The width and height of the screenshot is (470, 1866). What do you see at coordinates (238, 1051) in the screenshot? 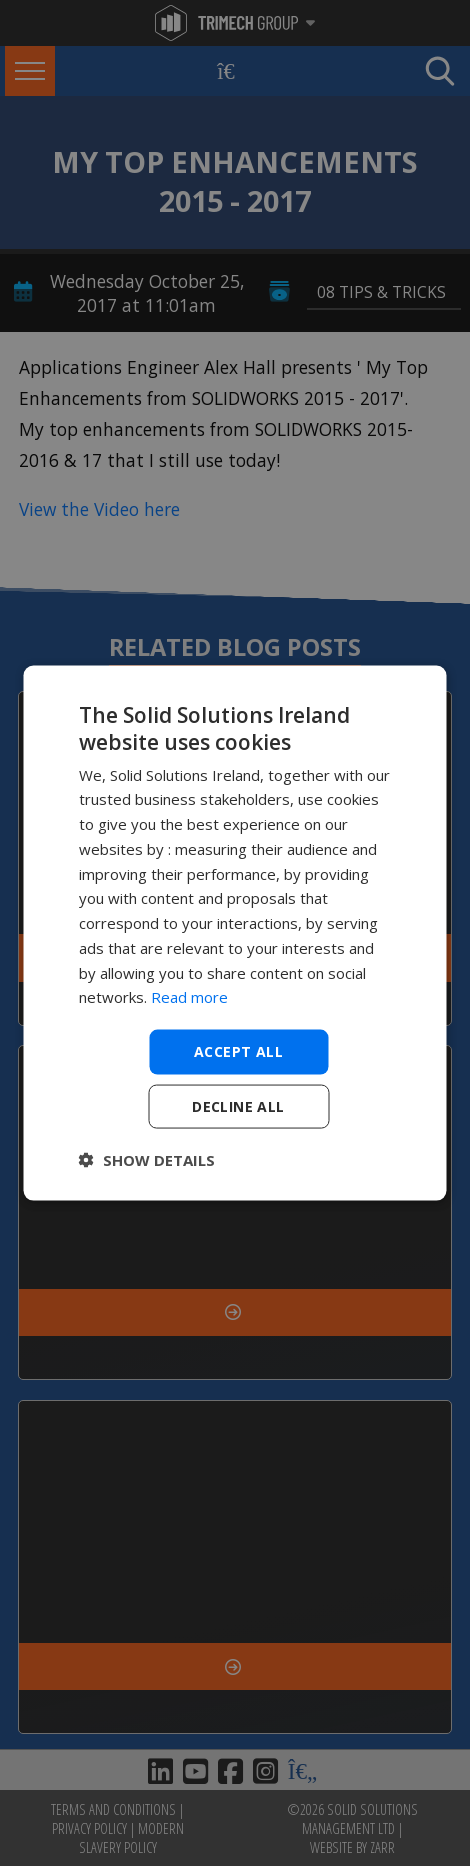
I see `Accept all [button]` at bounding box center [238, 1051].